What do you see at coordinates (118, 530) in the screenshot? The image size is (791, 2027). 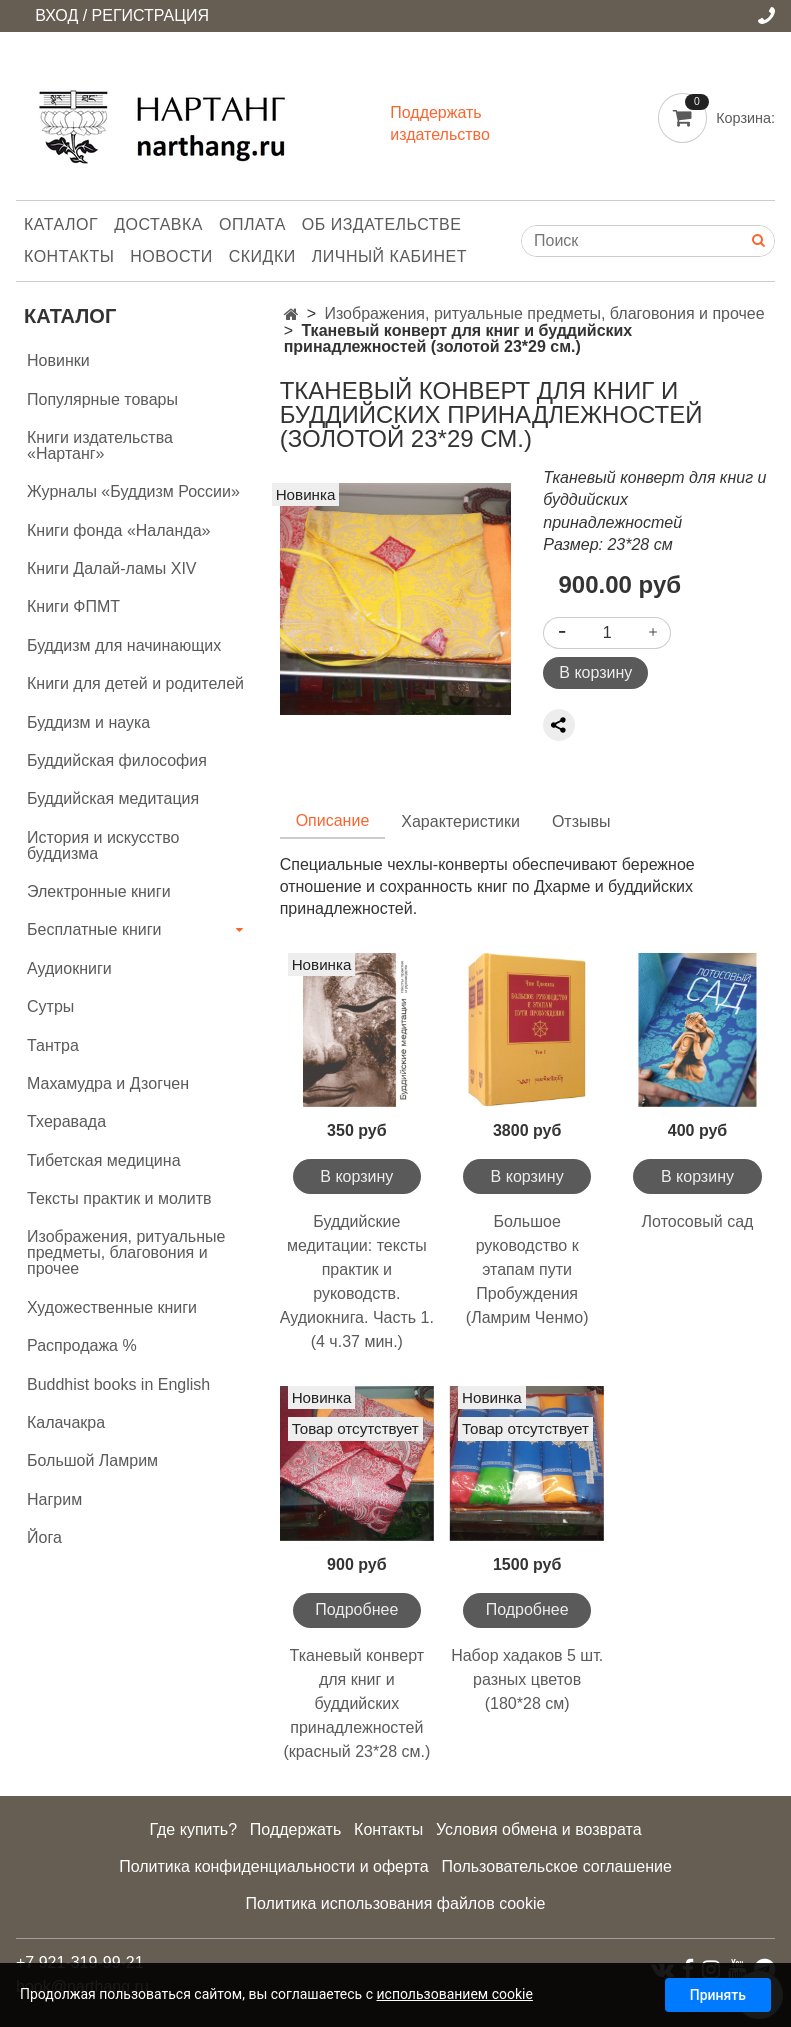 I see `Книги фонда «Наланда»` at bounding box center [118, 530].